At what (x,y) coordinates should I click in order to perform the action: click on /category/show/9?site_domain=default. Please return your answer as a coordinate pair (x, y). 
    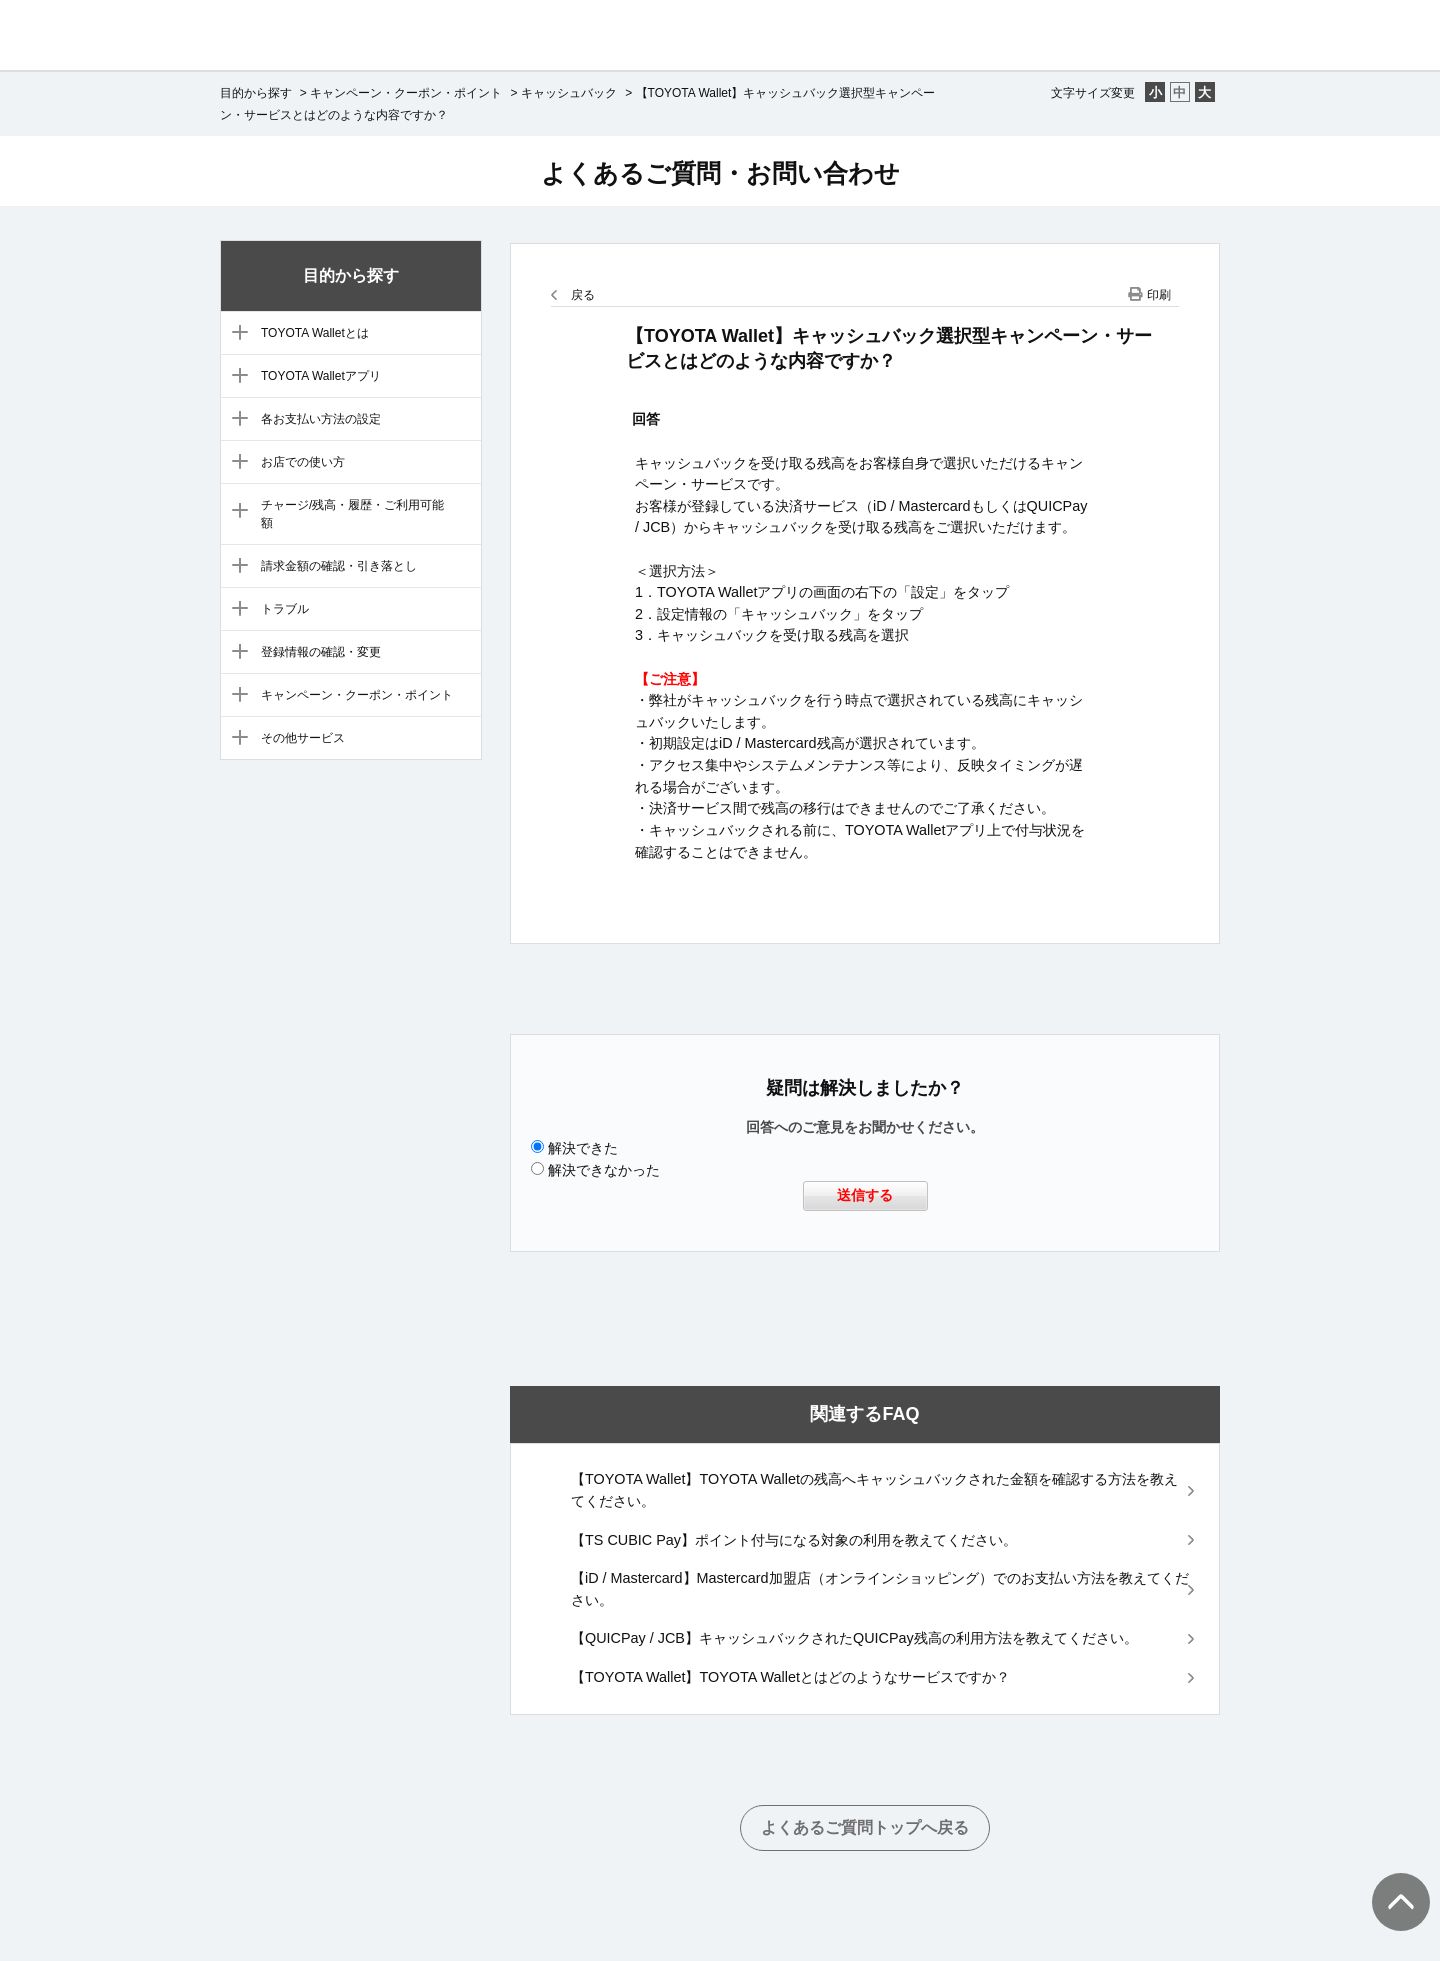
    Looking at the image, I should click on (235, 610).